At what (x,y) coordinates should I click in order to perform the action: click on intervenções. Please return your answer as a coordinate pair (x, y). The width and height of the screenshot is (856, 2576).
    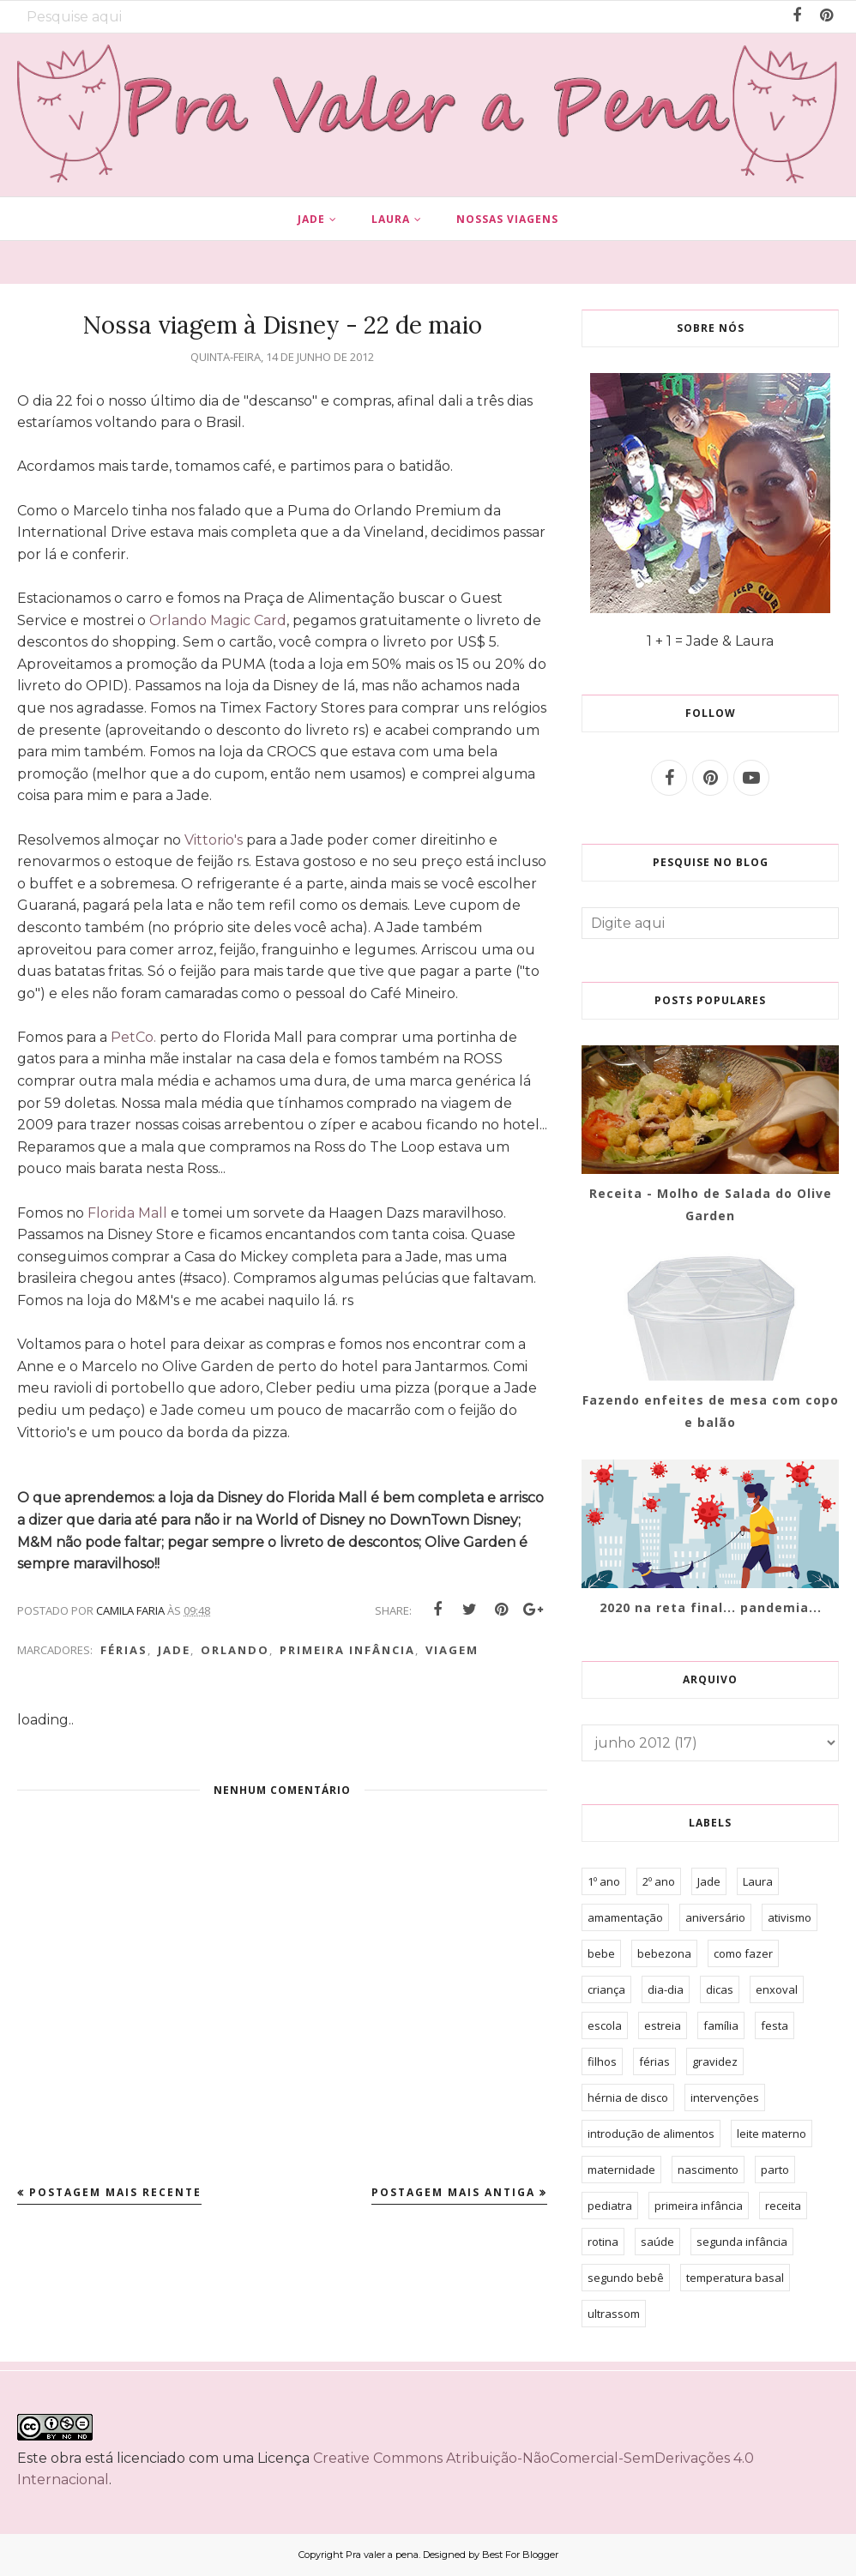
    Looking at the image, I should click on (724, 2097).